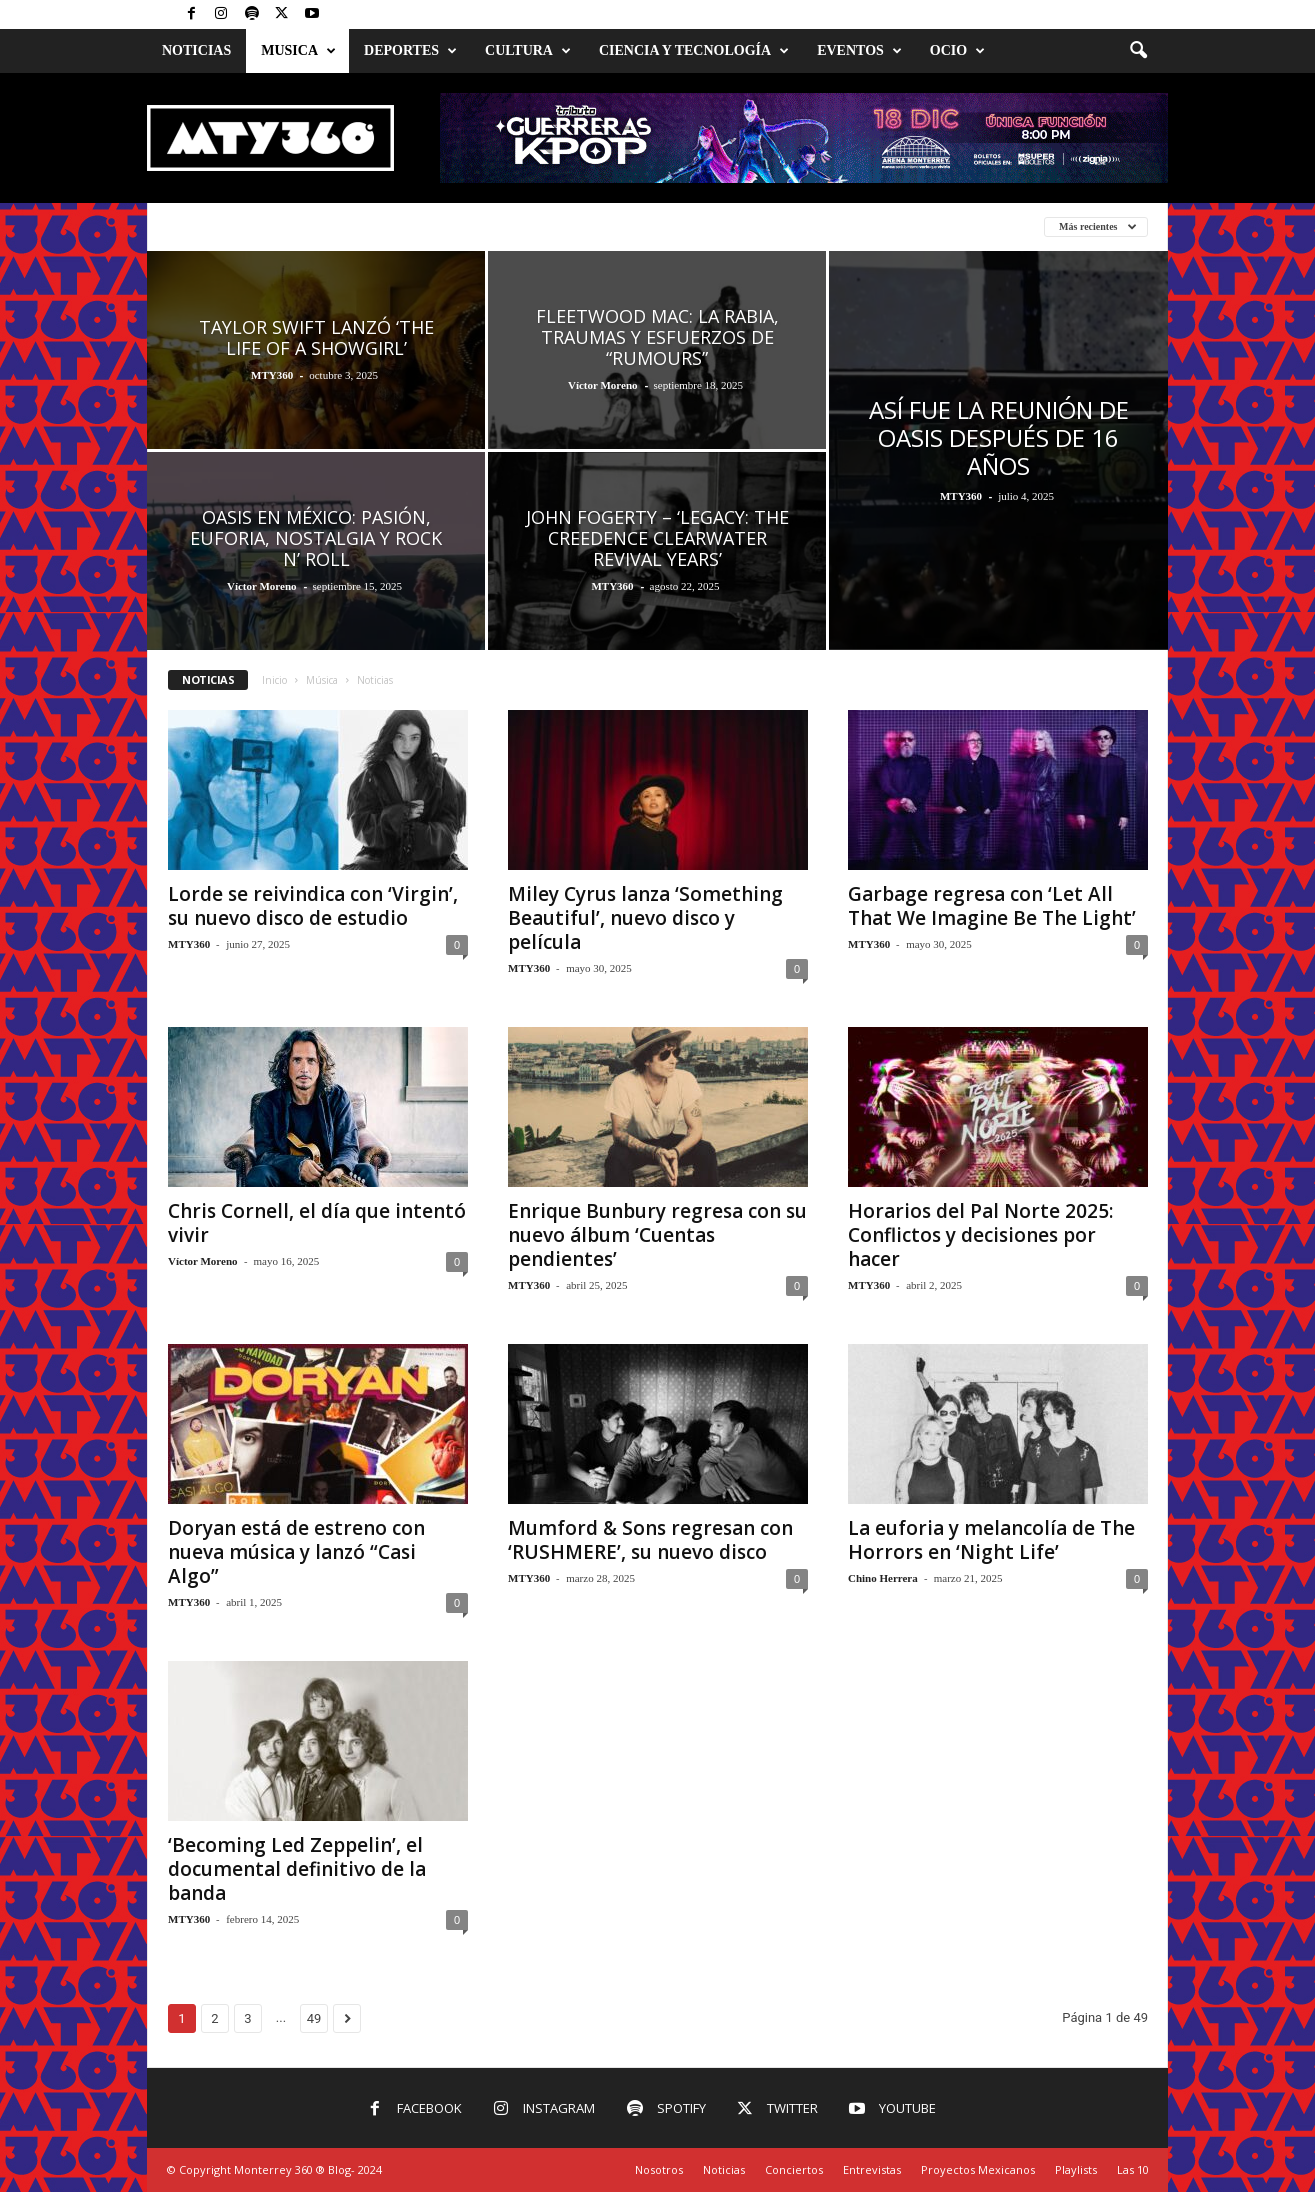 The image size is (1315, 2192). I want to click on Enrique Bunbury regresa con su nuevo álbum ‘Cuentas pendientes’, so click(657, 1235).